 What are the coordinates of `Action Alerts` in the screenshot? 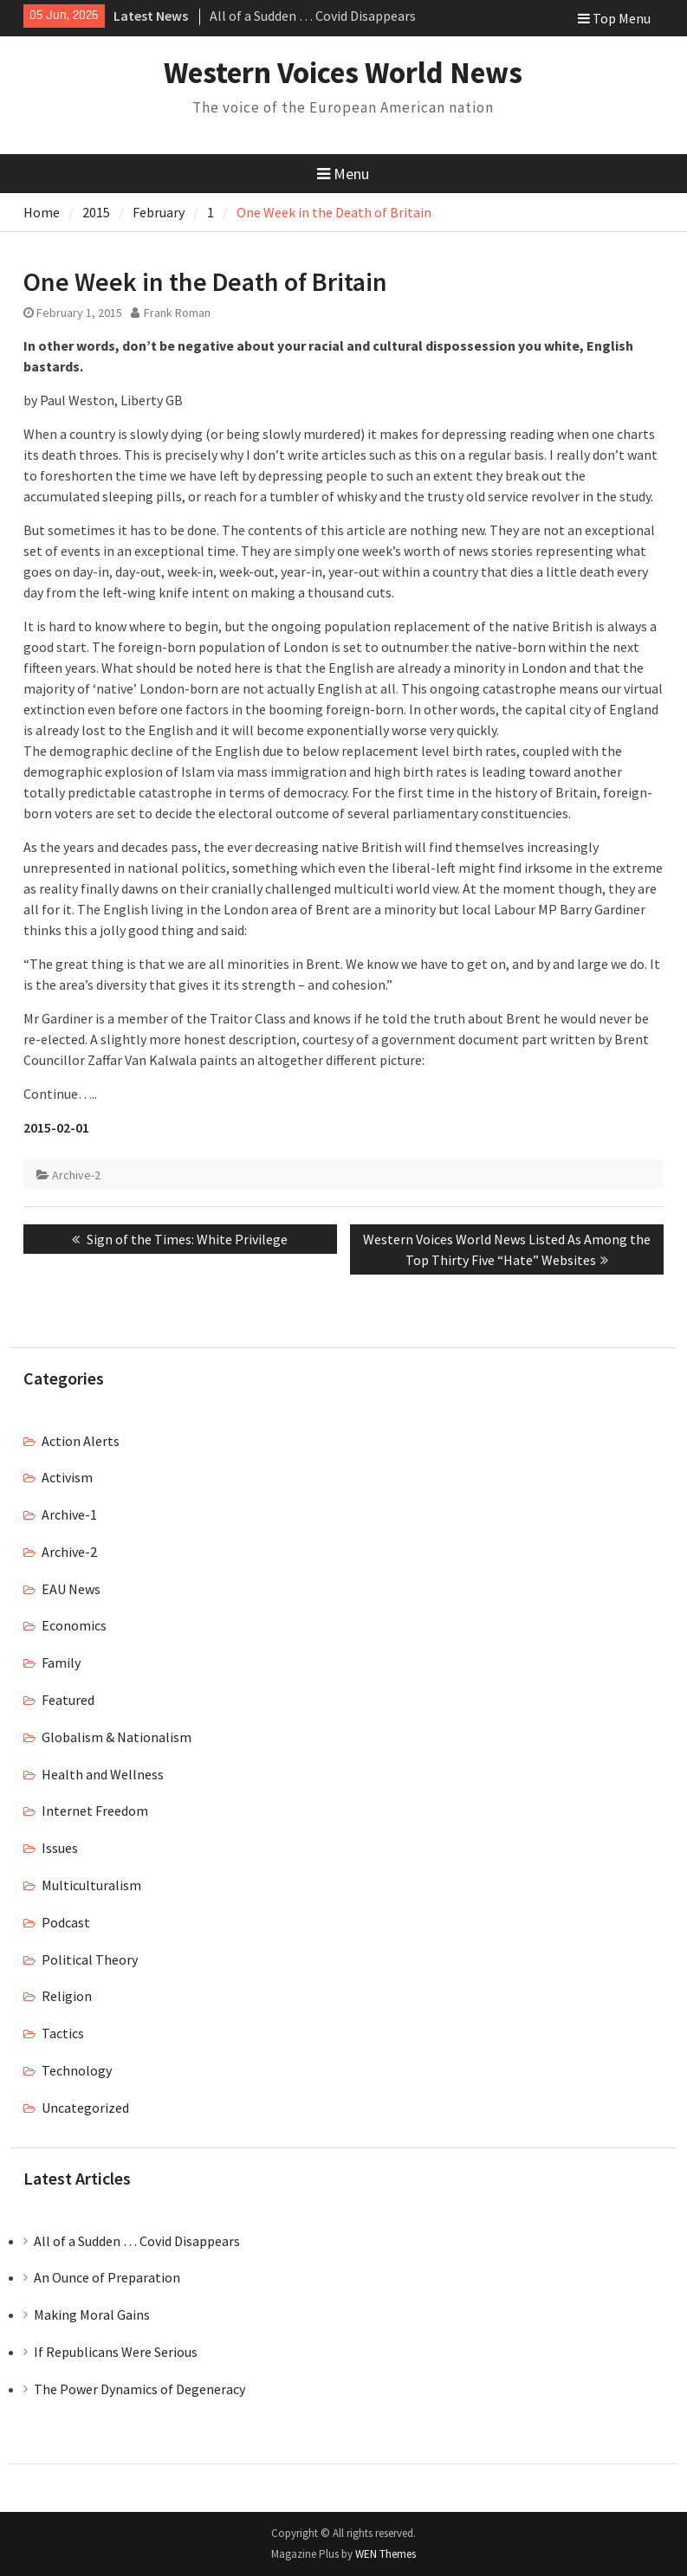 It's located at (81, 1440).